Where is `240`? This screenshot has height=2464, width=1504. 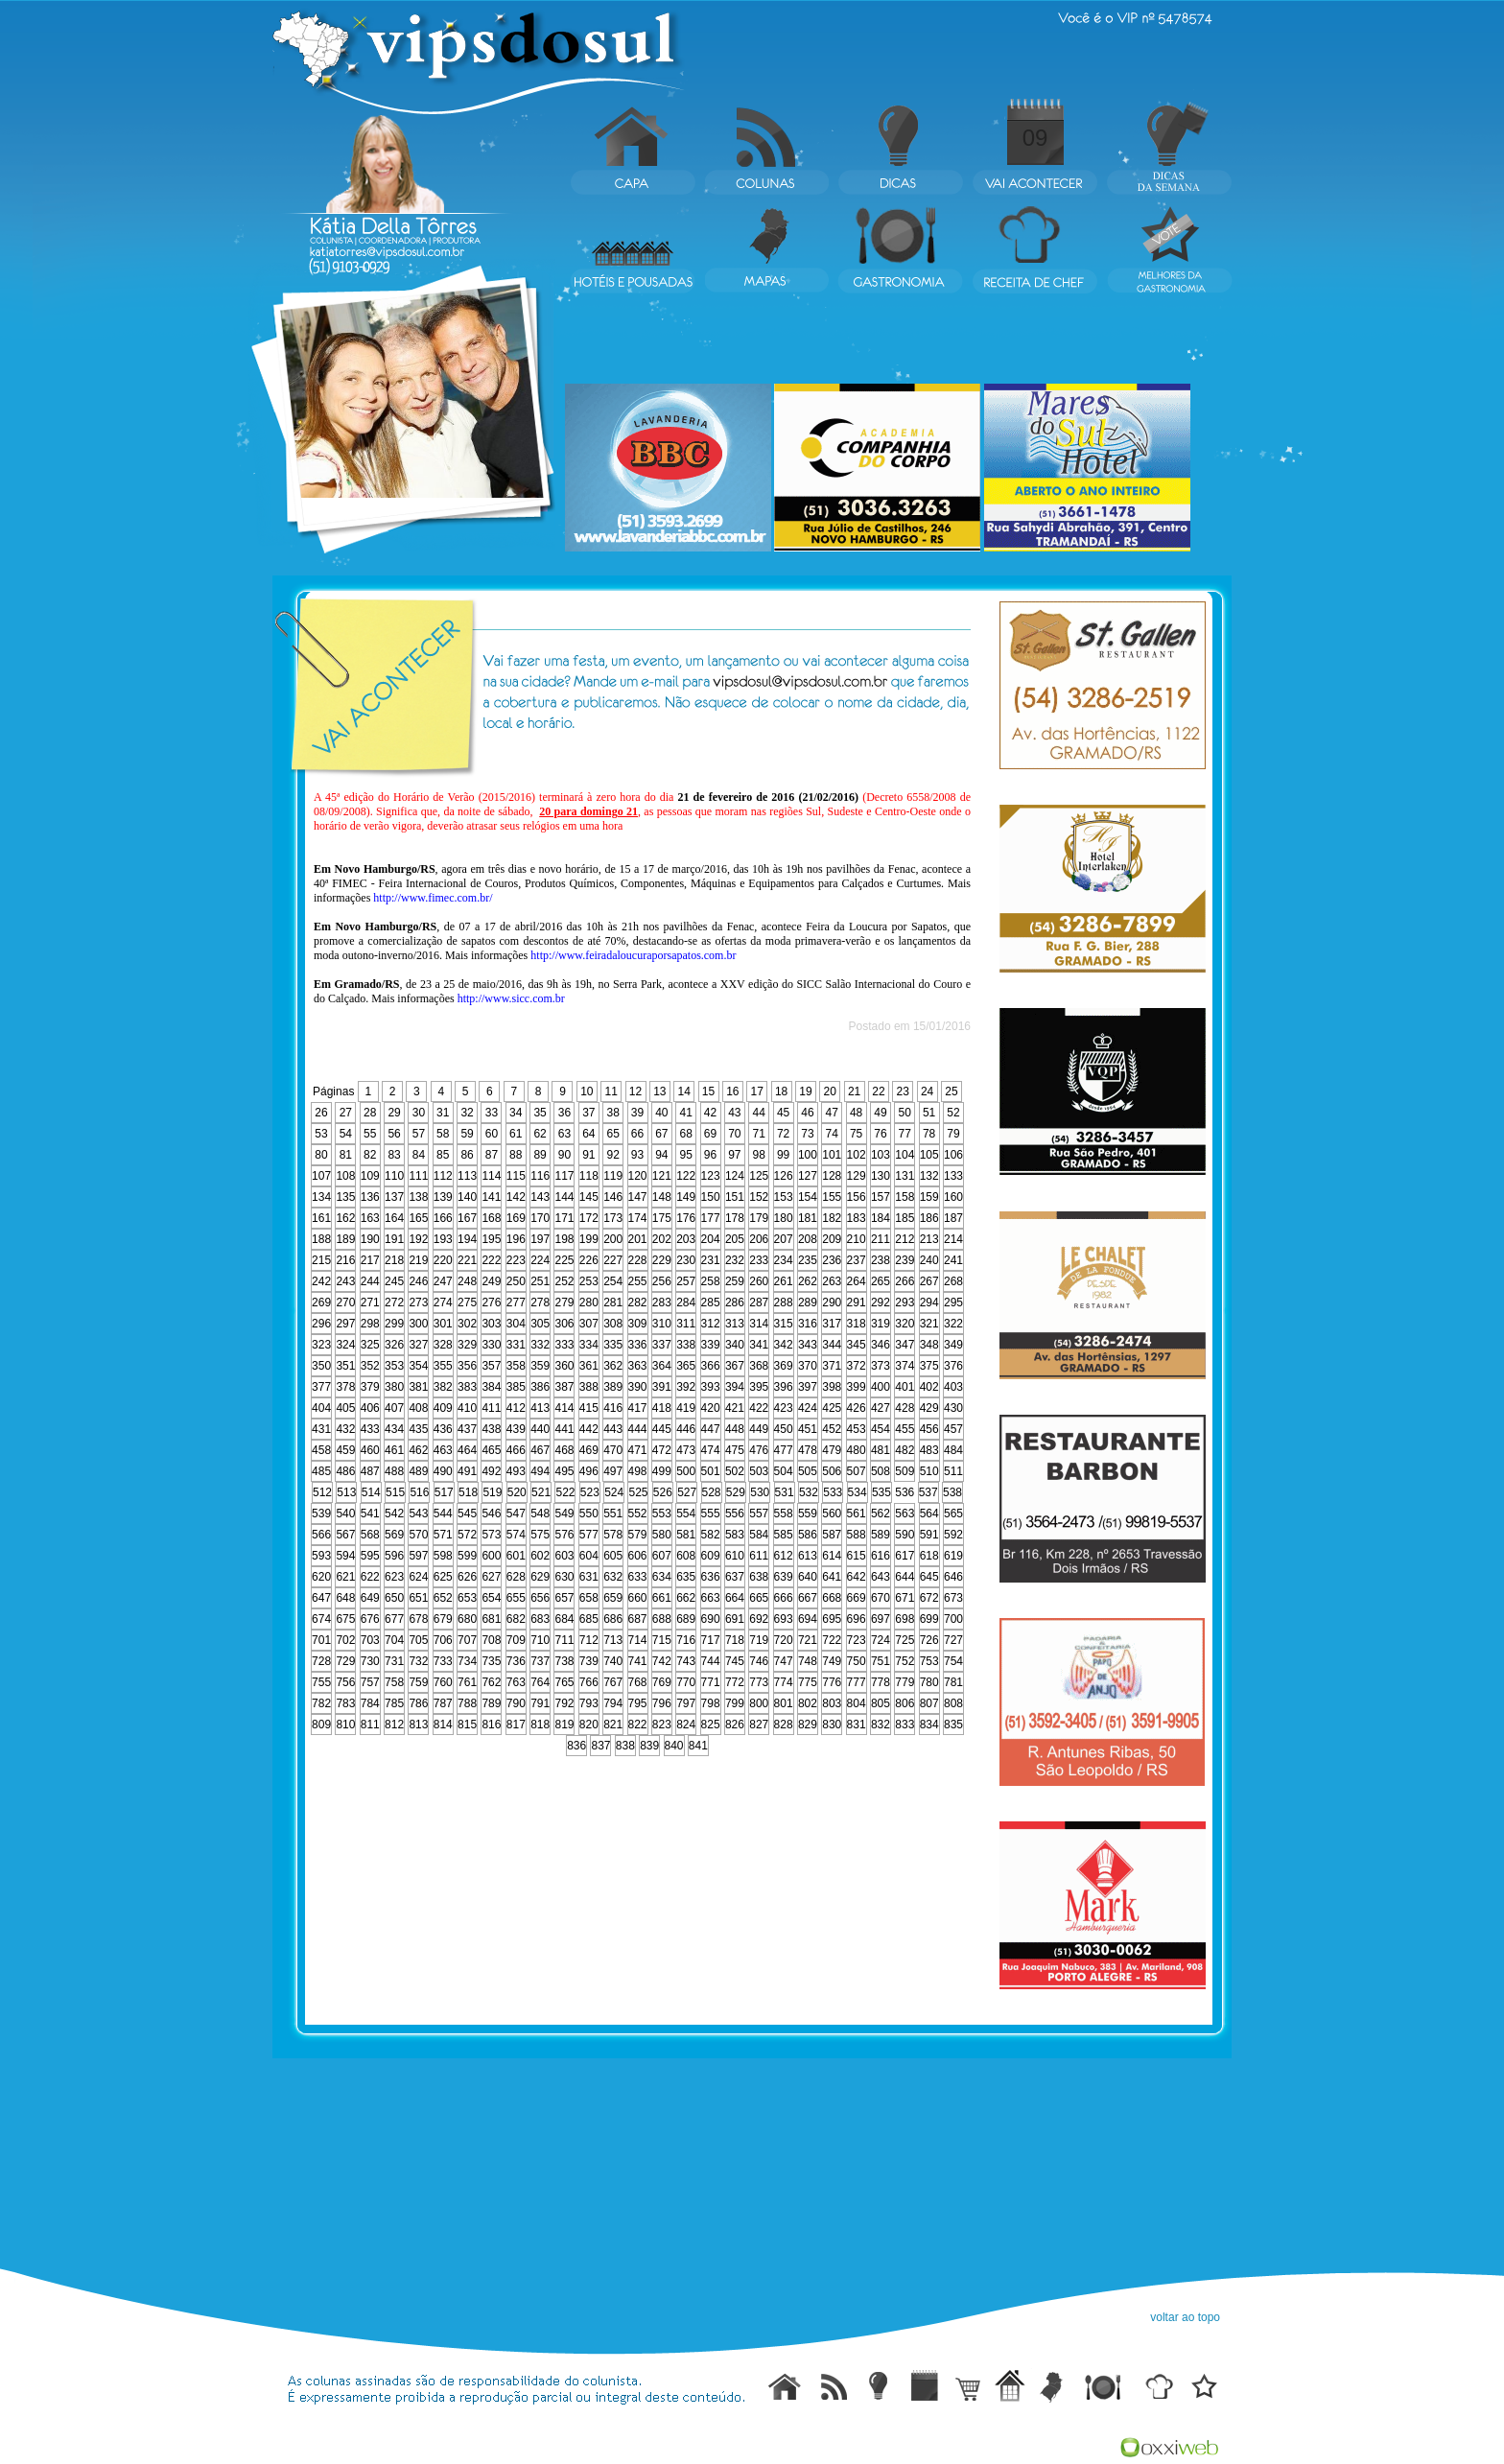
240 is located at coordinates (929, 1260).